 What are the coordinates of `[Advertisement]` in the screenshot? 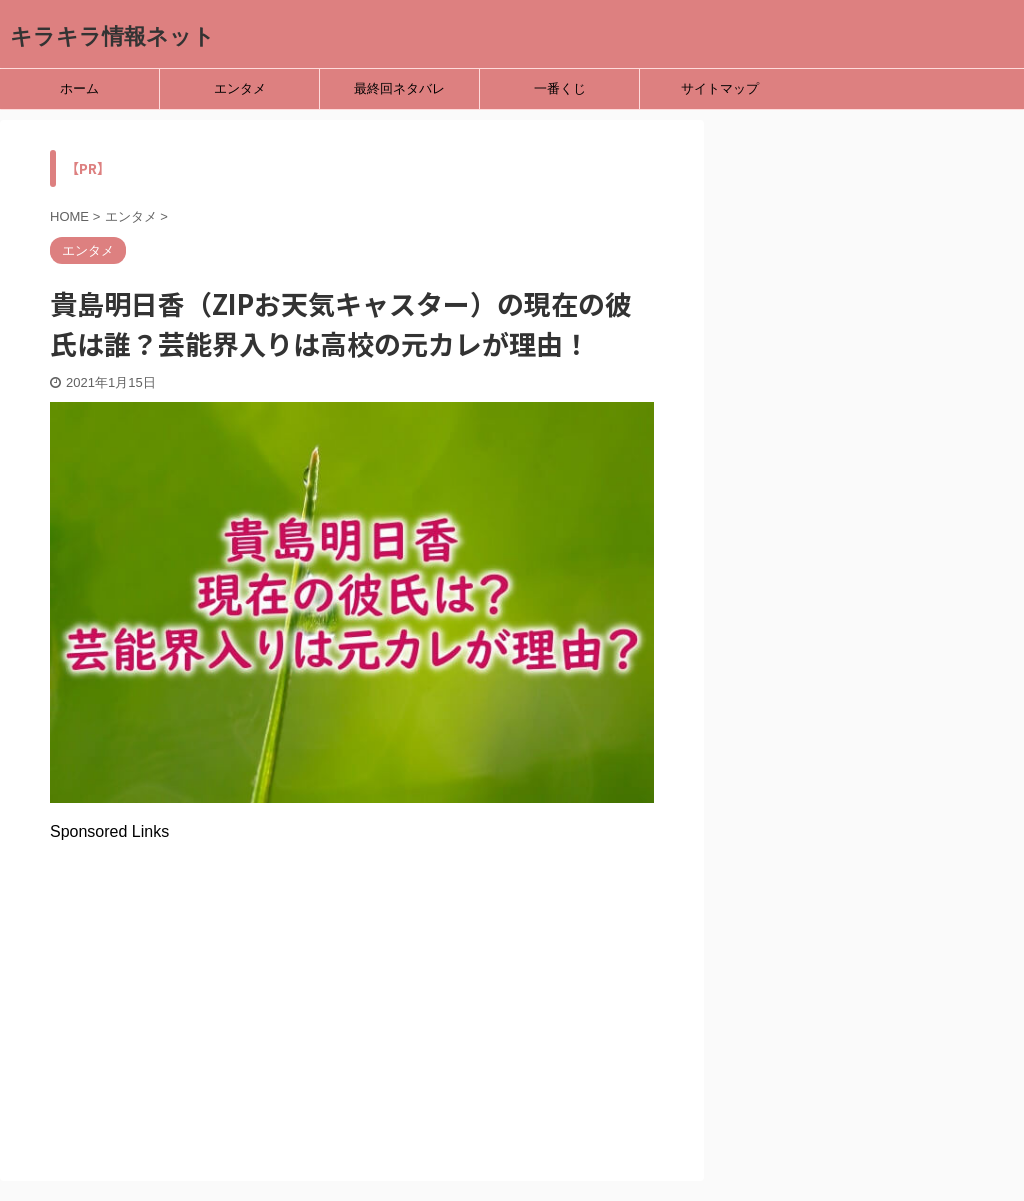 It's located at (352, 981).